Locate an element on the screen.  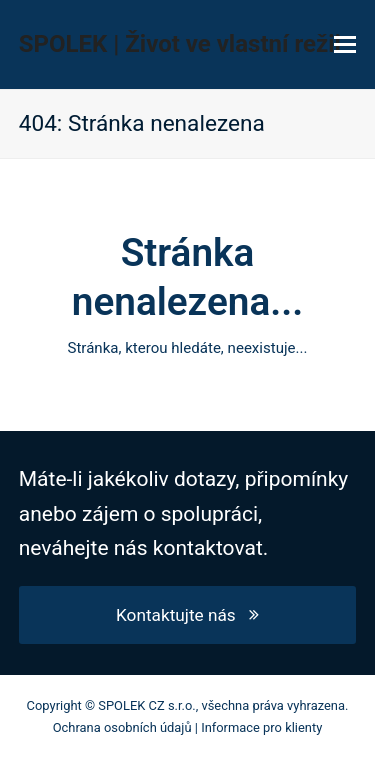
[button] is located at coordinates (345, 45).